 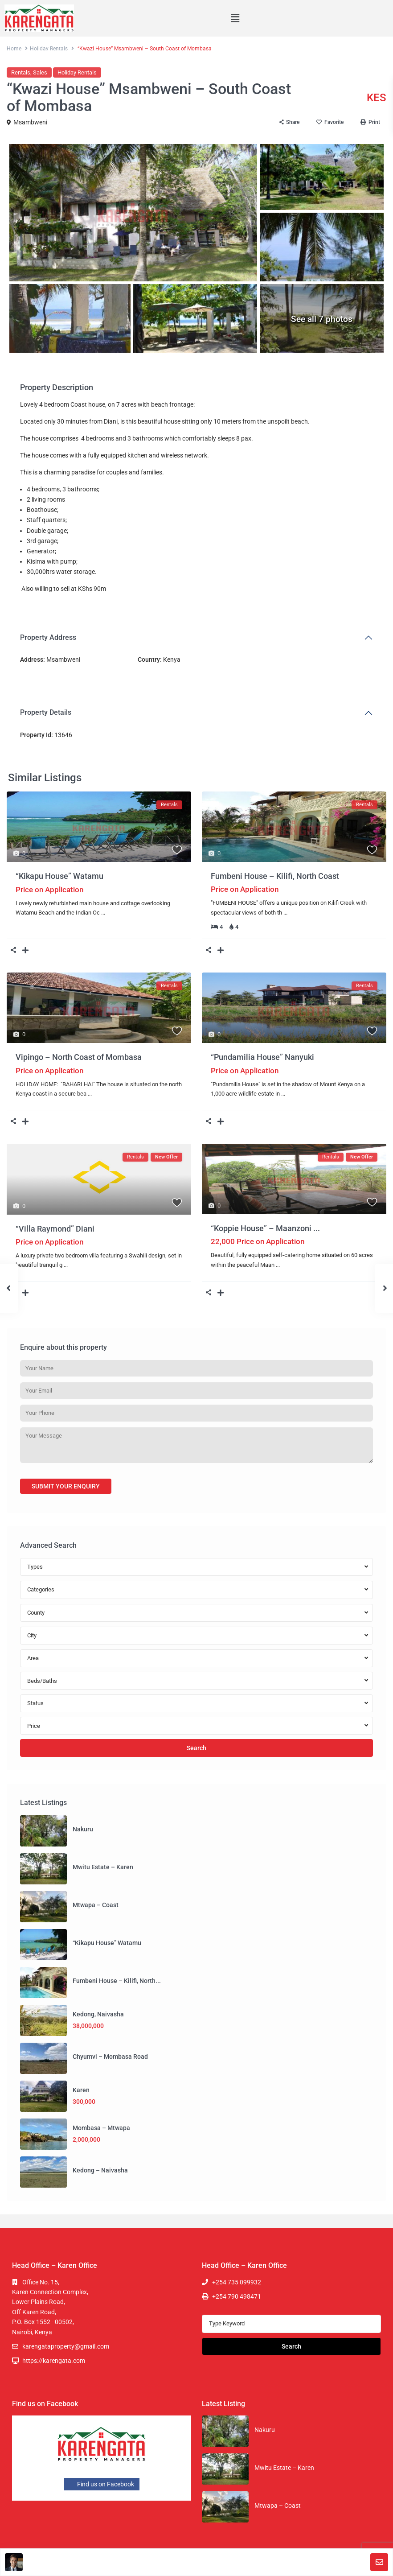 What do you see at coordinates (101, 2127) in the screenshot?
I see `Mombasa – Mtwapa` at bounding box center [101, 2127].